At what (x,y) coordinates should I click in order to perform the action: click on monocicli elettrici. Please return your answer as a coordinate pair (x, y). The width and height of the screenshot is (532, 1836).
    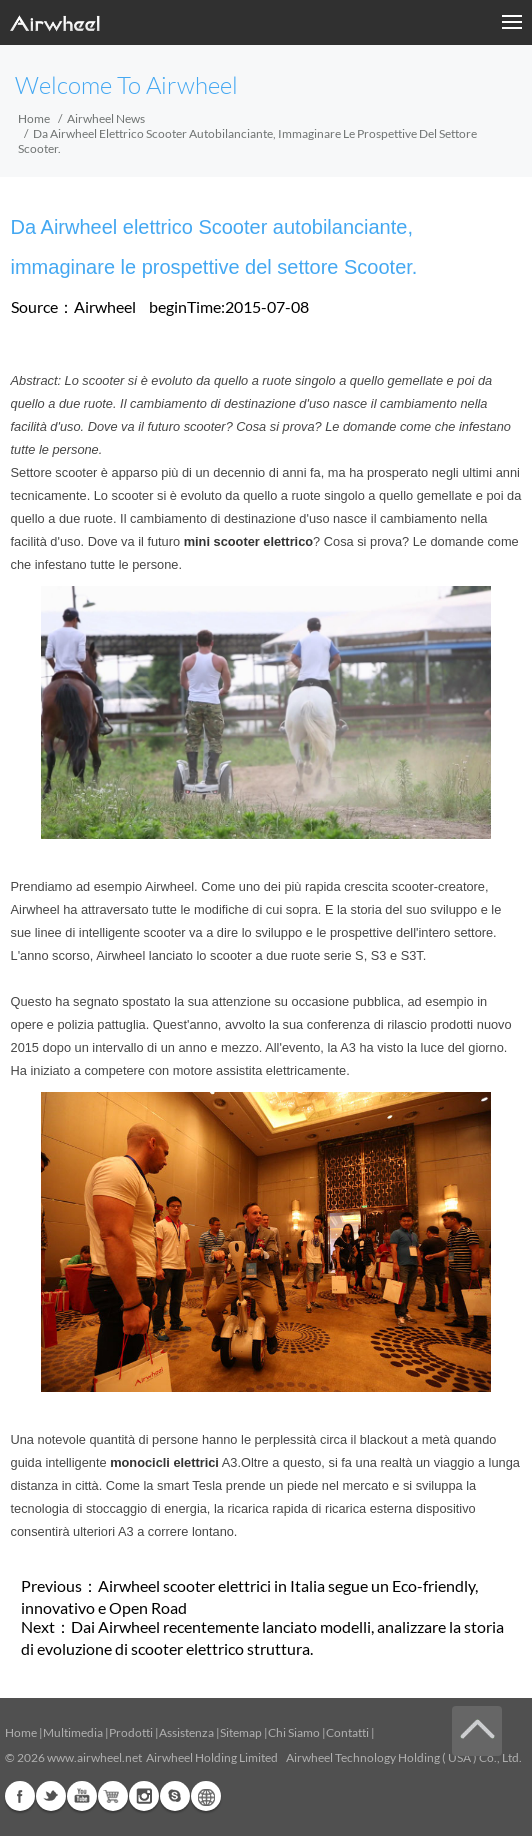
    Looking at the image, I should click on (164, 1462).